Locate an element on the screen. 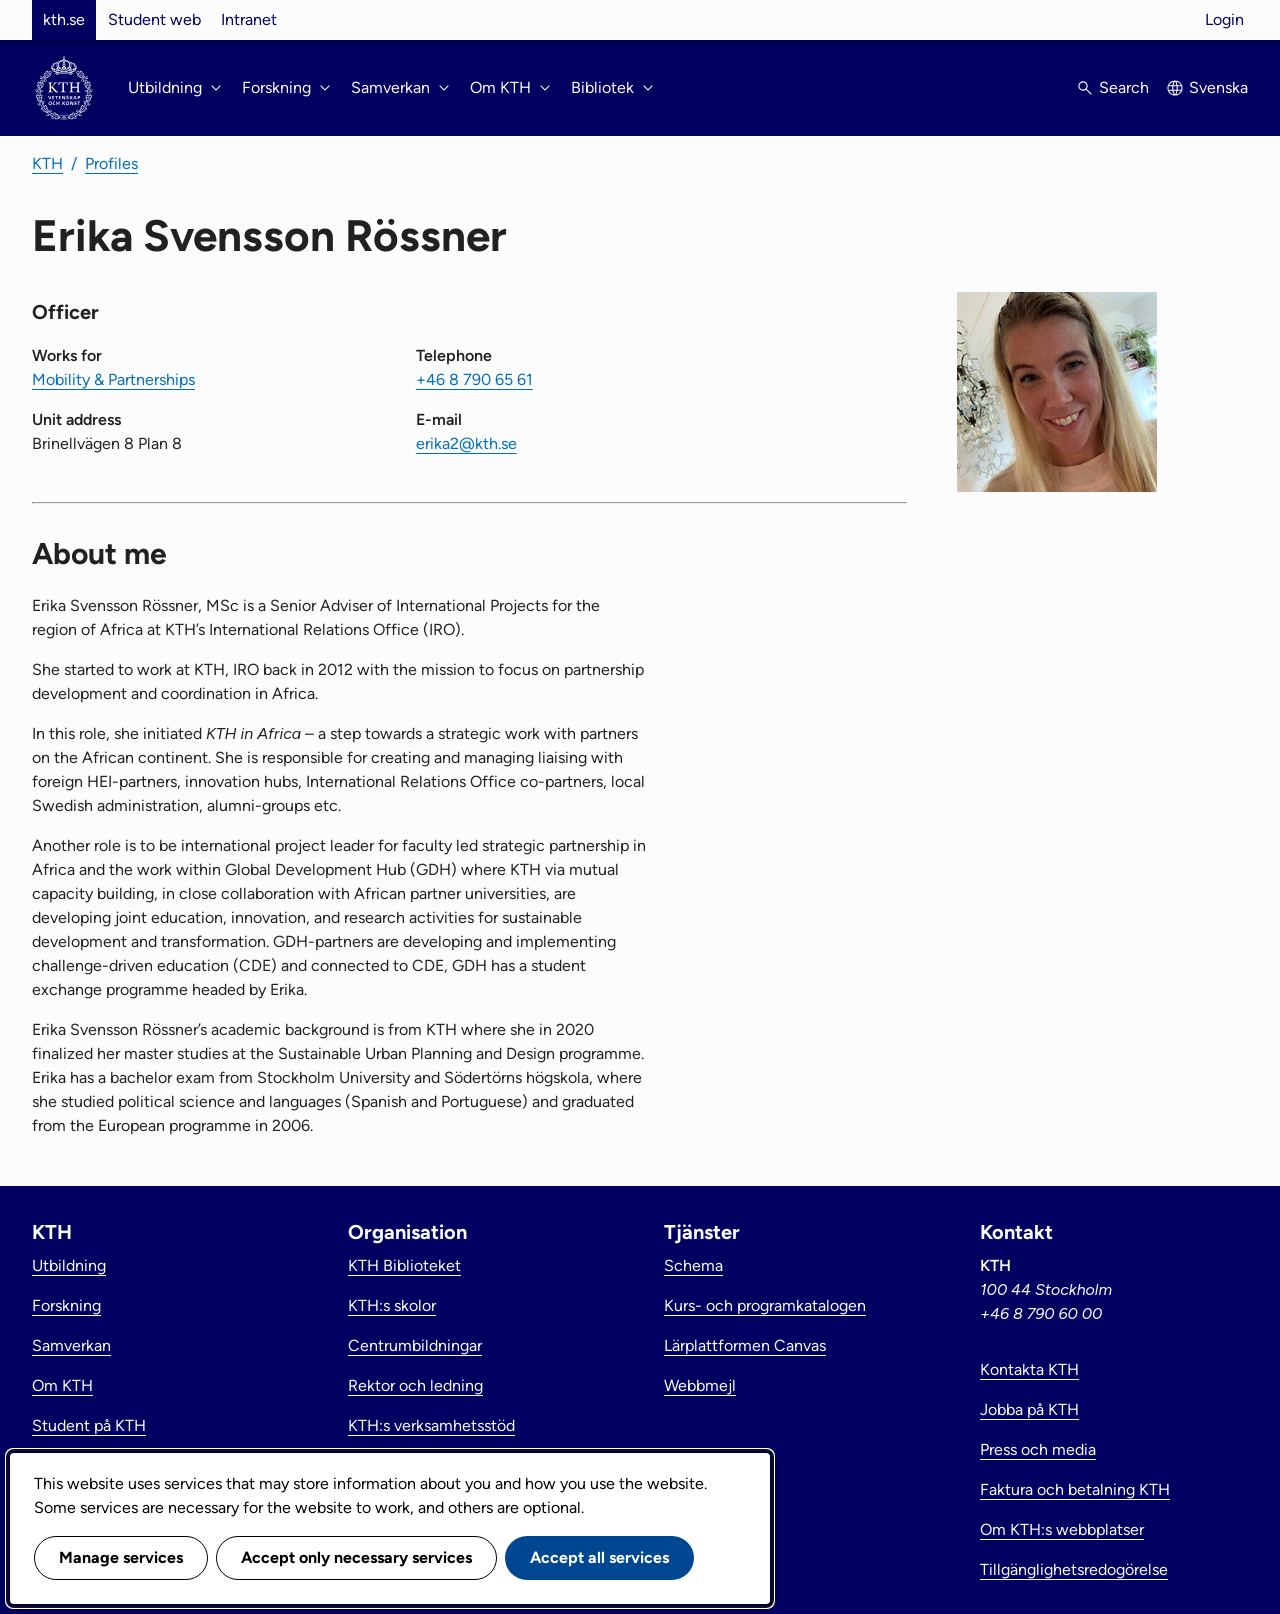 The image size is (1280, 1614). Centrumbildningar is located at coordinates (415, 1345).